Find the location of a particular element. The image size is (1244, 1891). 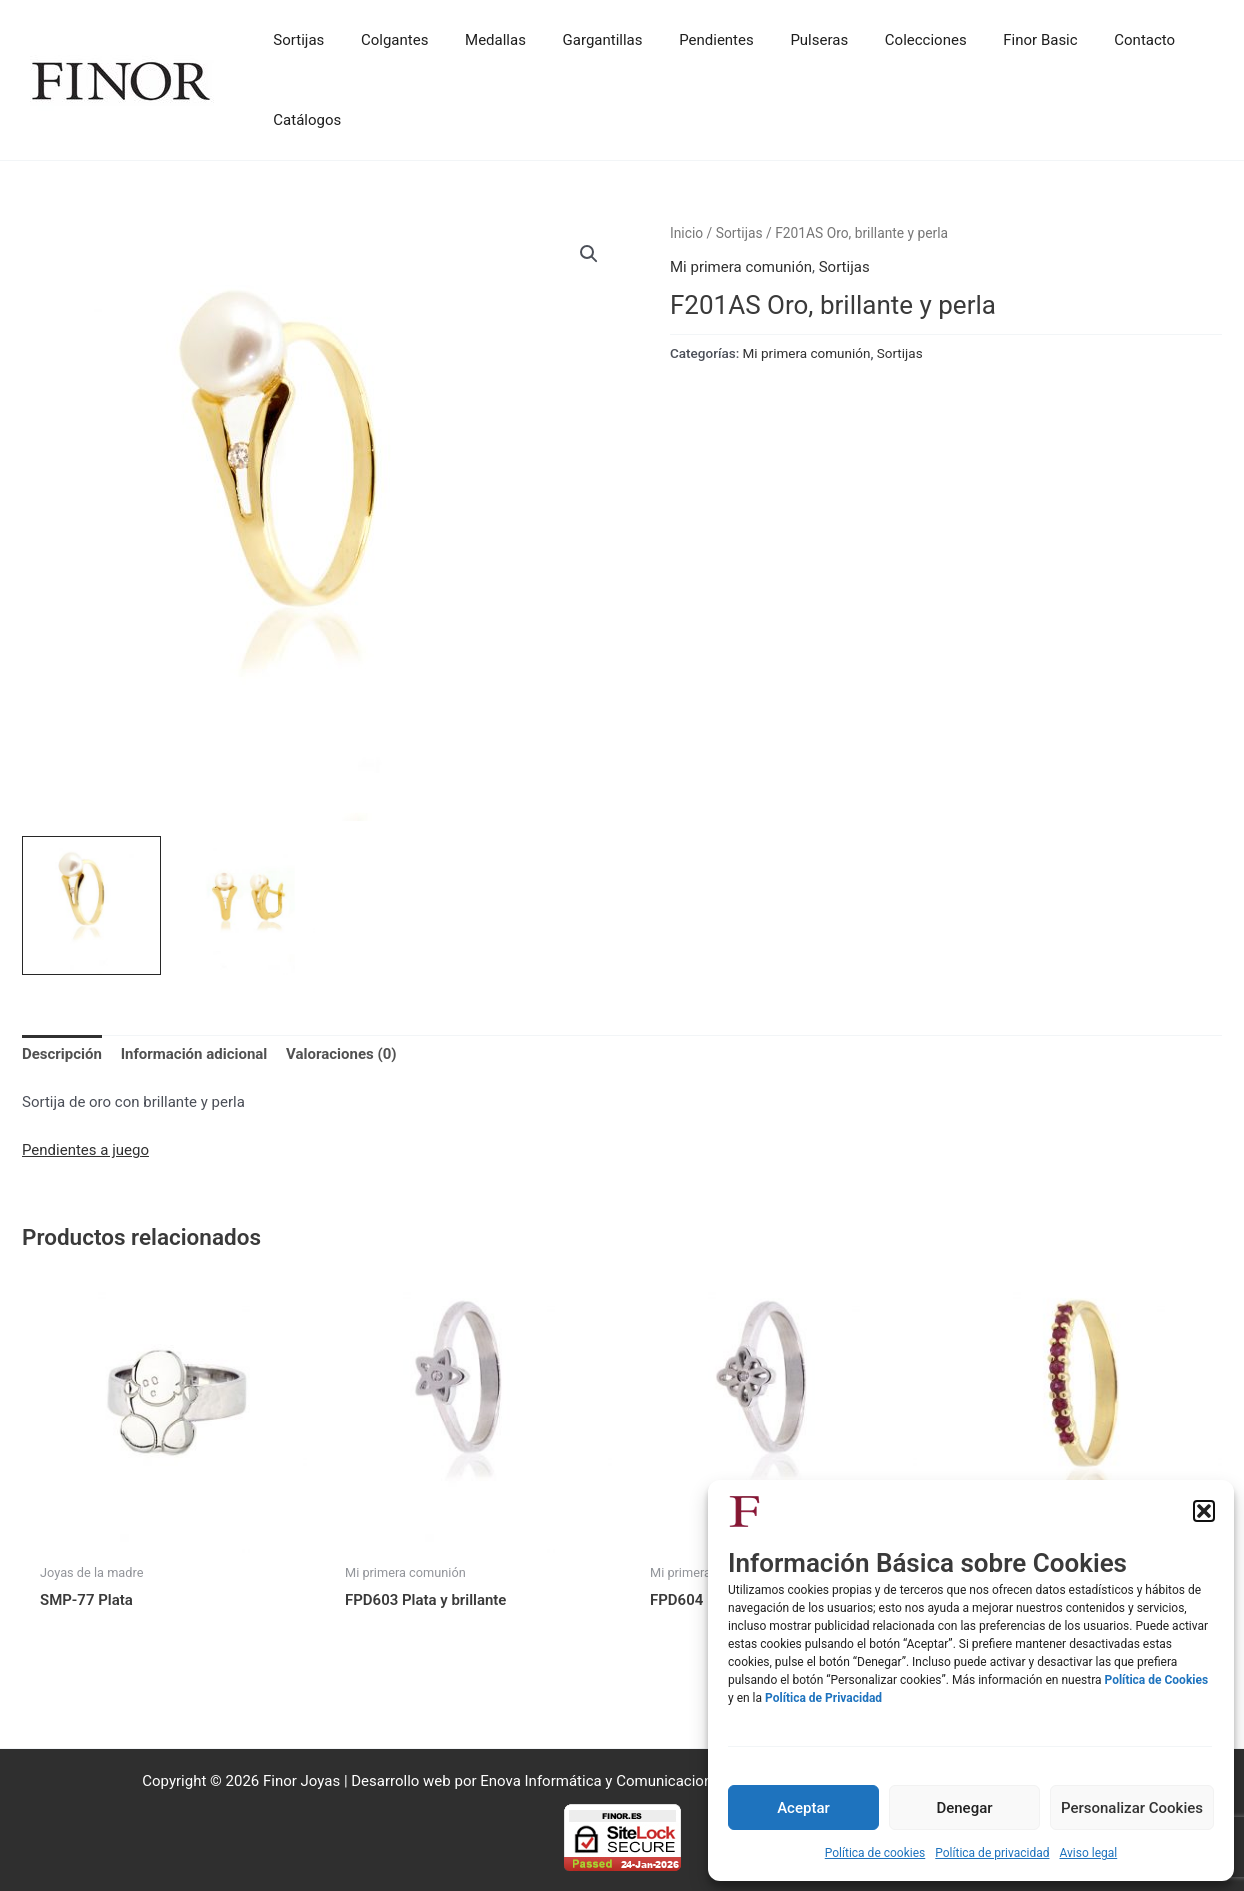

Denegar is located at coordinates (964, 1808).